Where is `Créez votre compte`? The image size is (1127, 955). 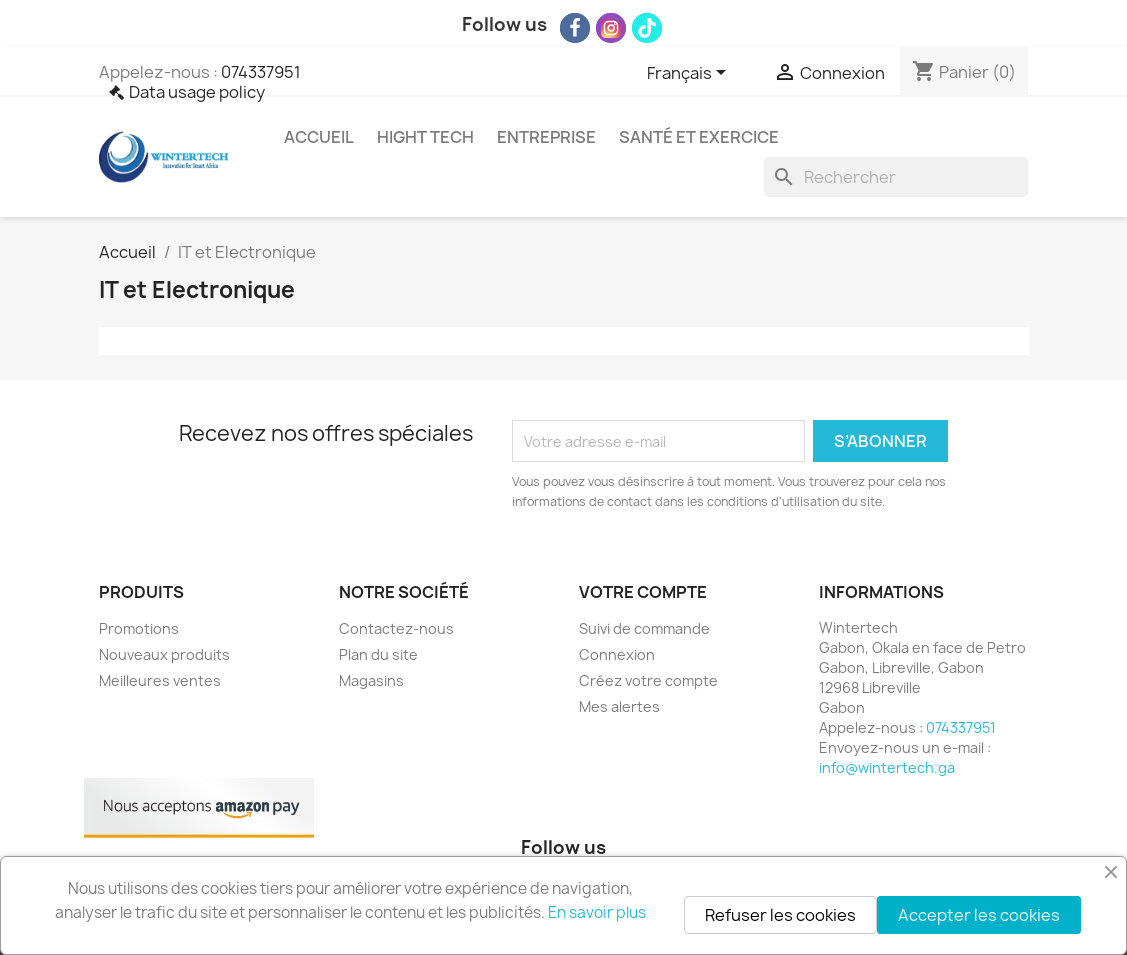 Créez votre compte is located at coordinates (648, 680).